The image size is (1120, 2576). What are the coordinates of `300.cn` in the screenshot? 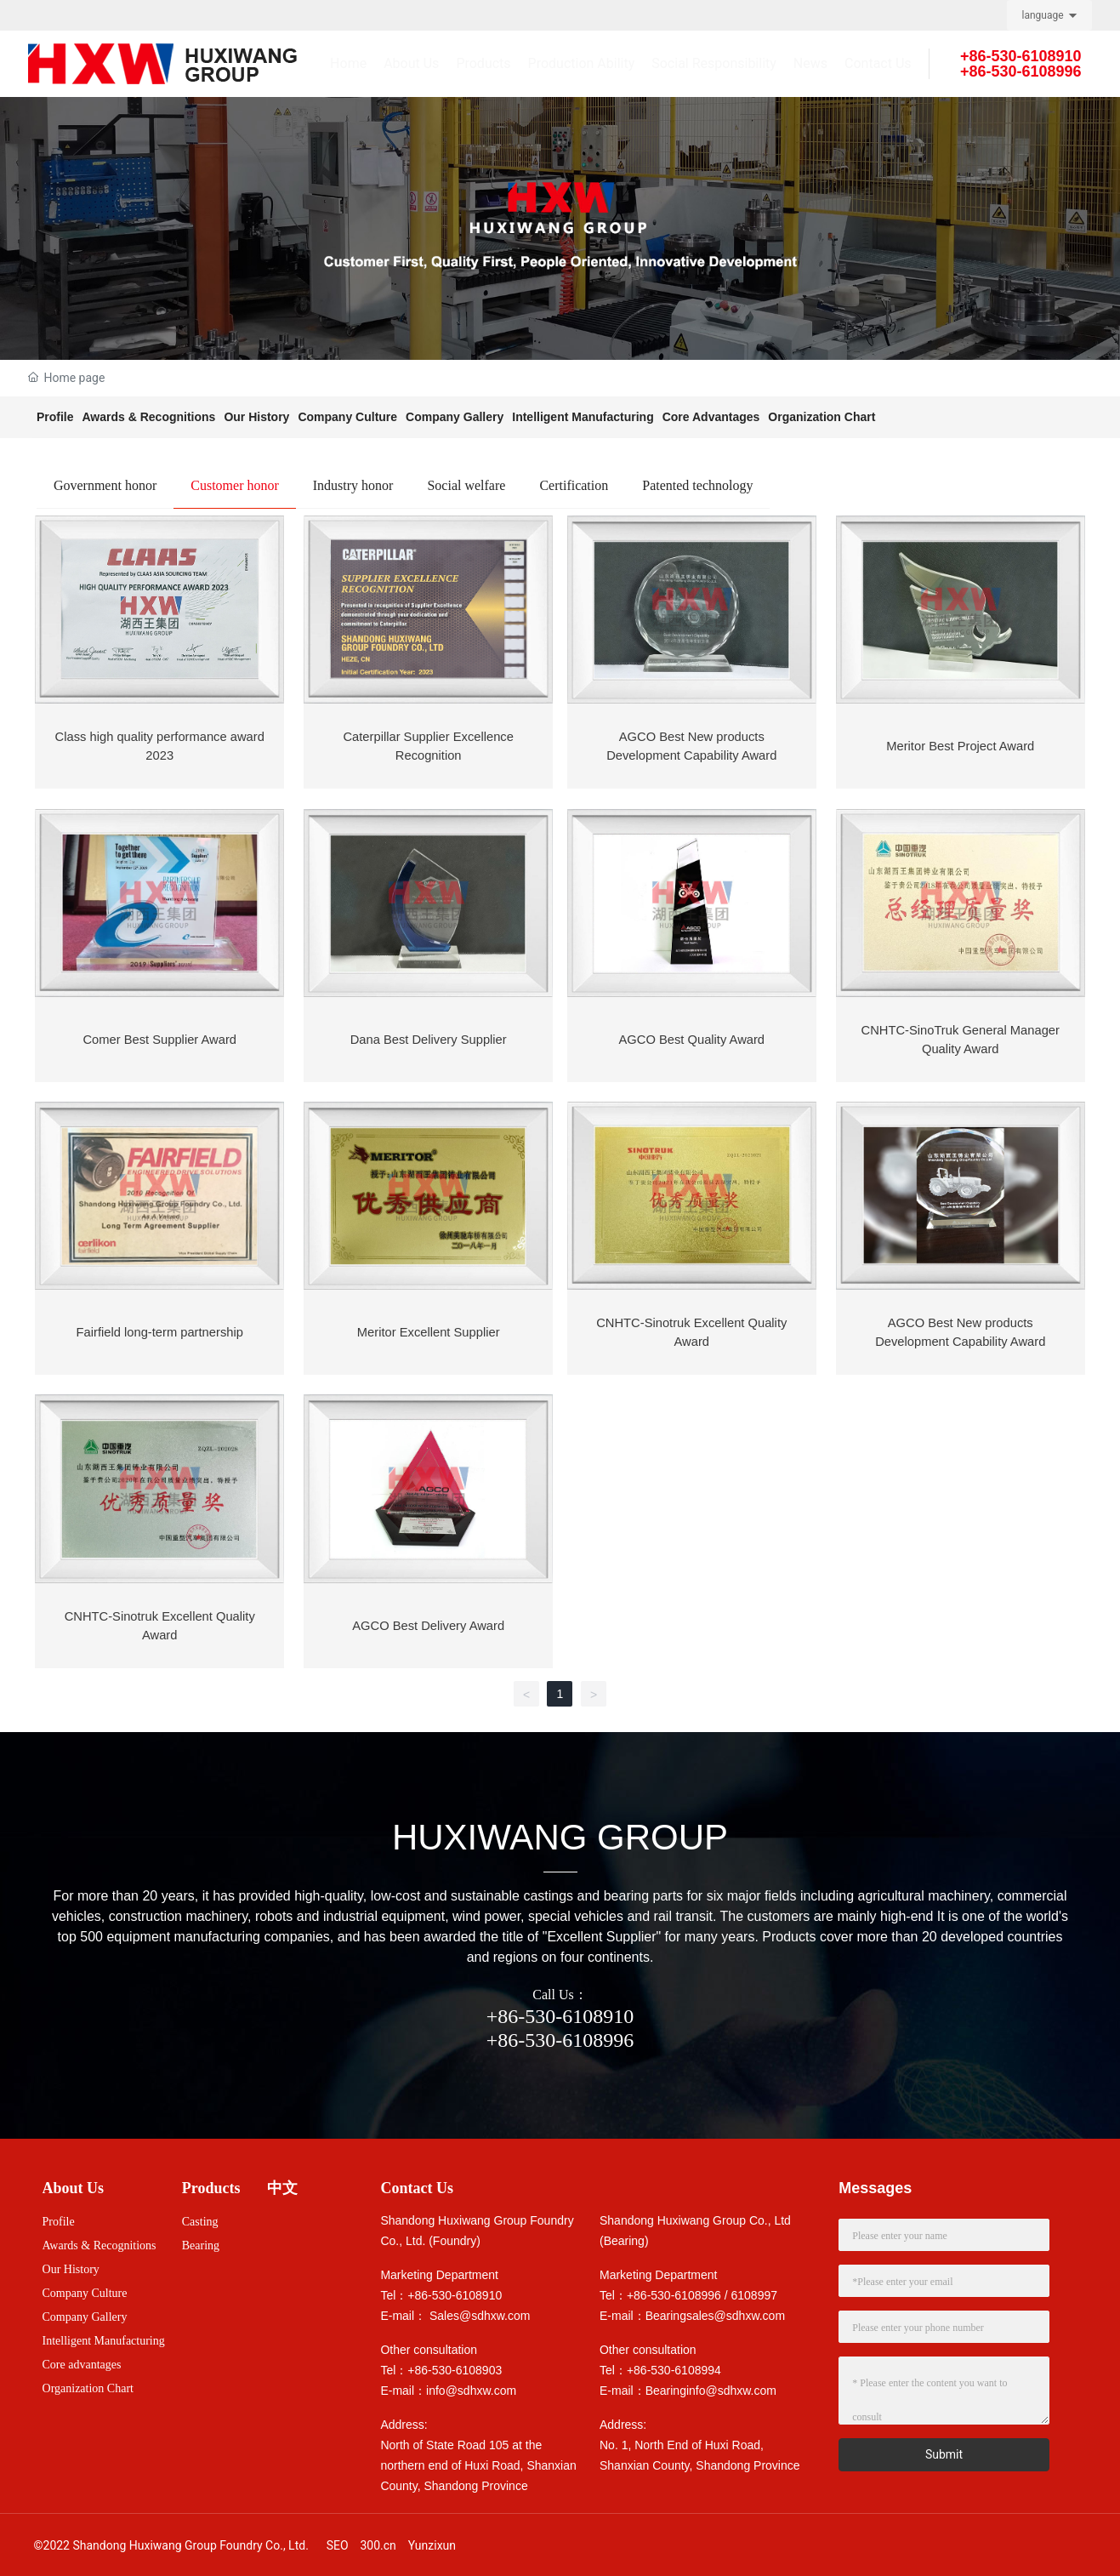 It's located at (377, 2541).